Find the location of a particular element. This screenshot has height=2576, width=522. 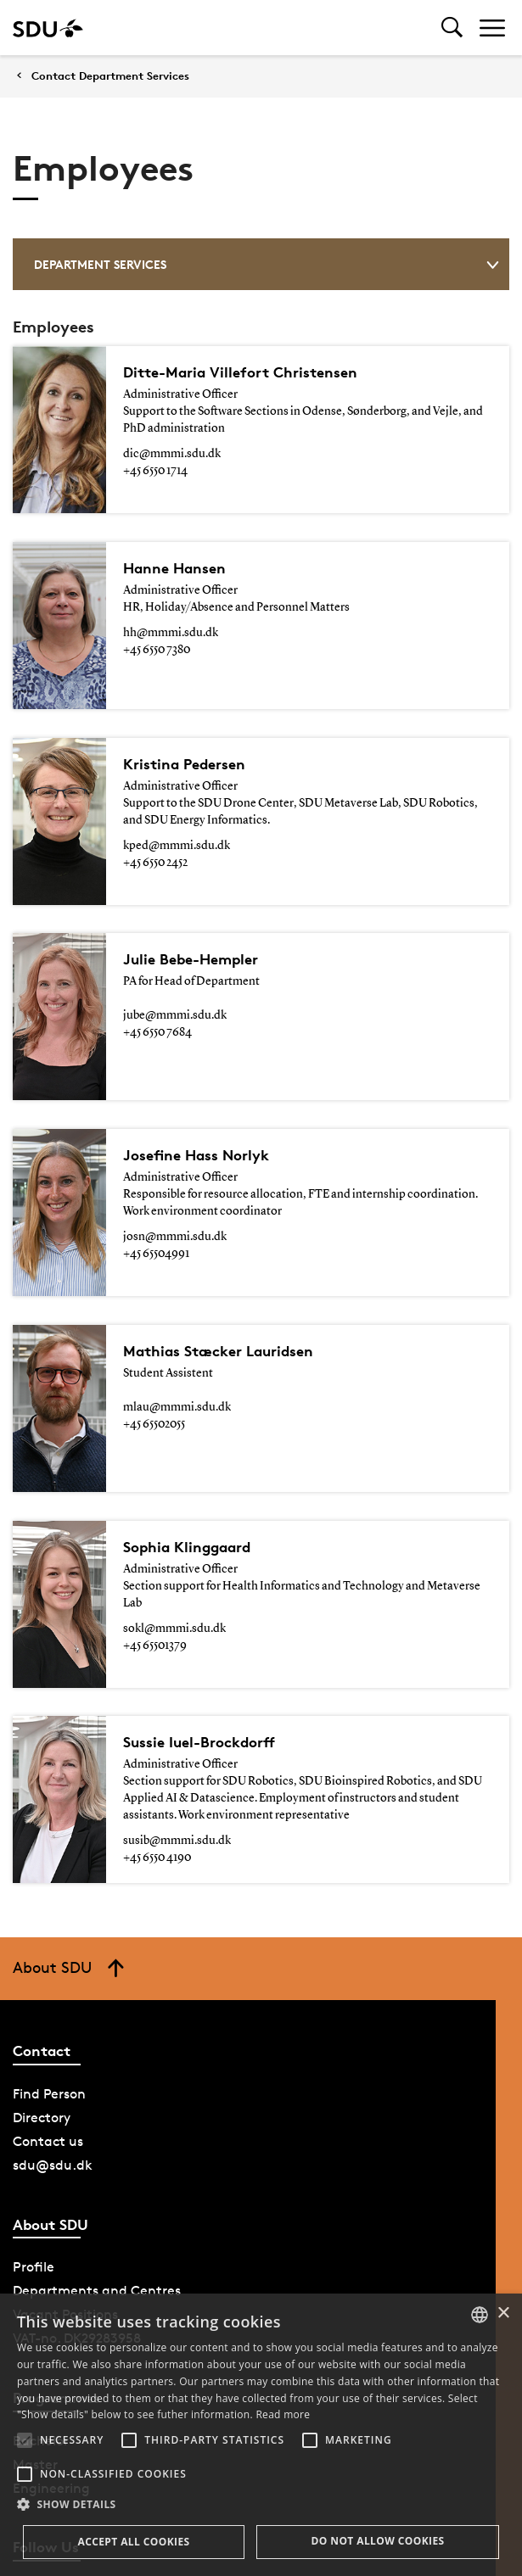

+45 6550 2452 is located at coordinates (155, 812).